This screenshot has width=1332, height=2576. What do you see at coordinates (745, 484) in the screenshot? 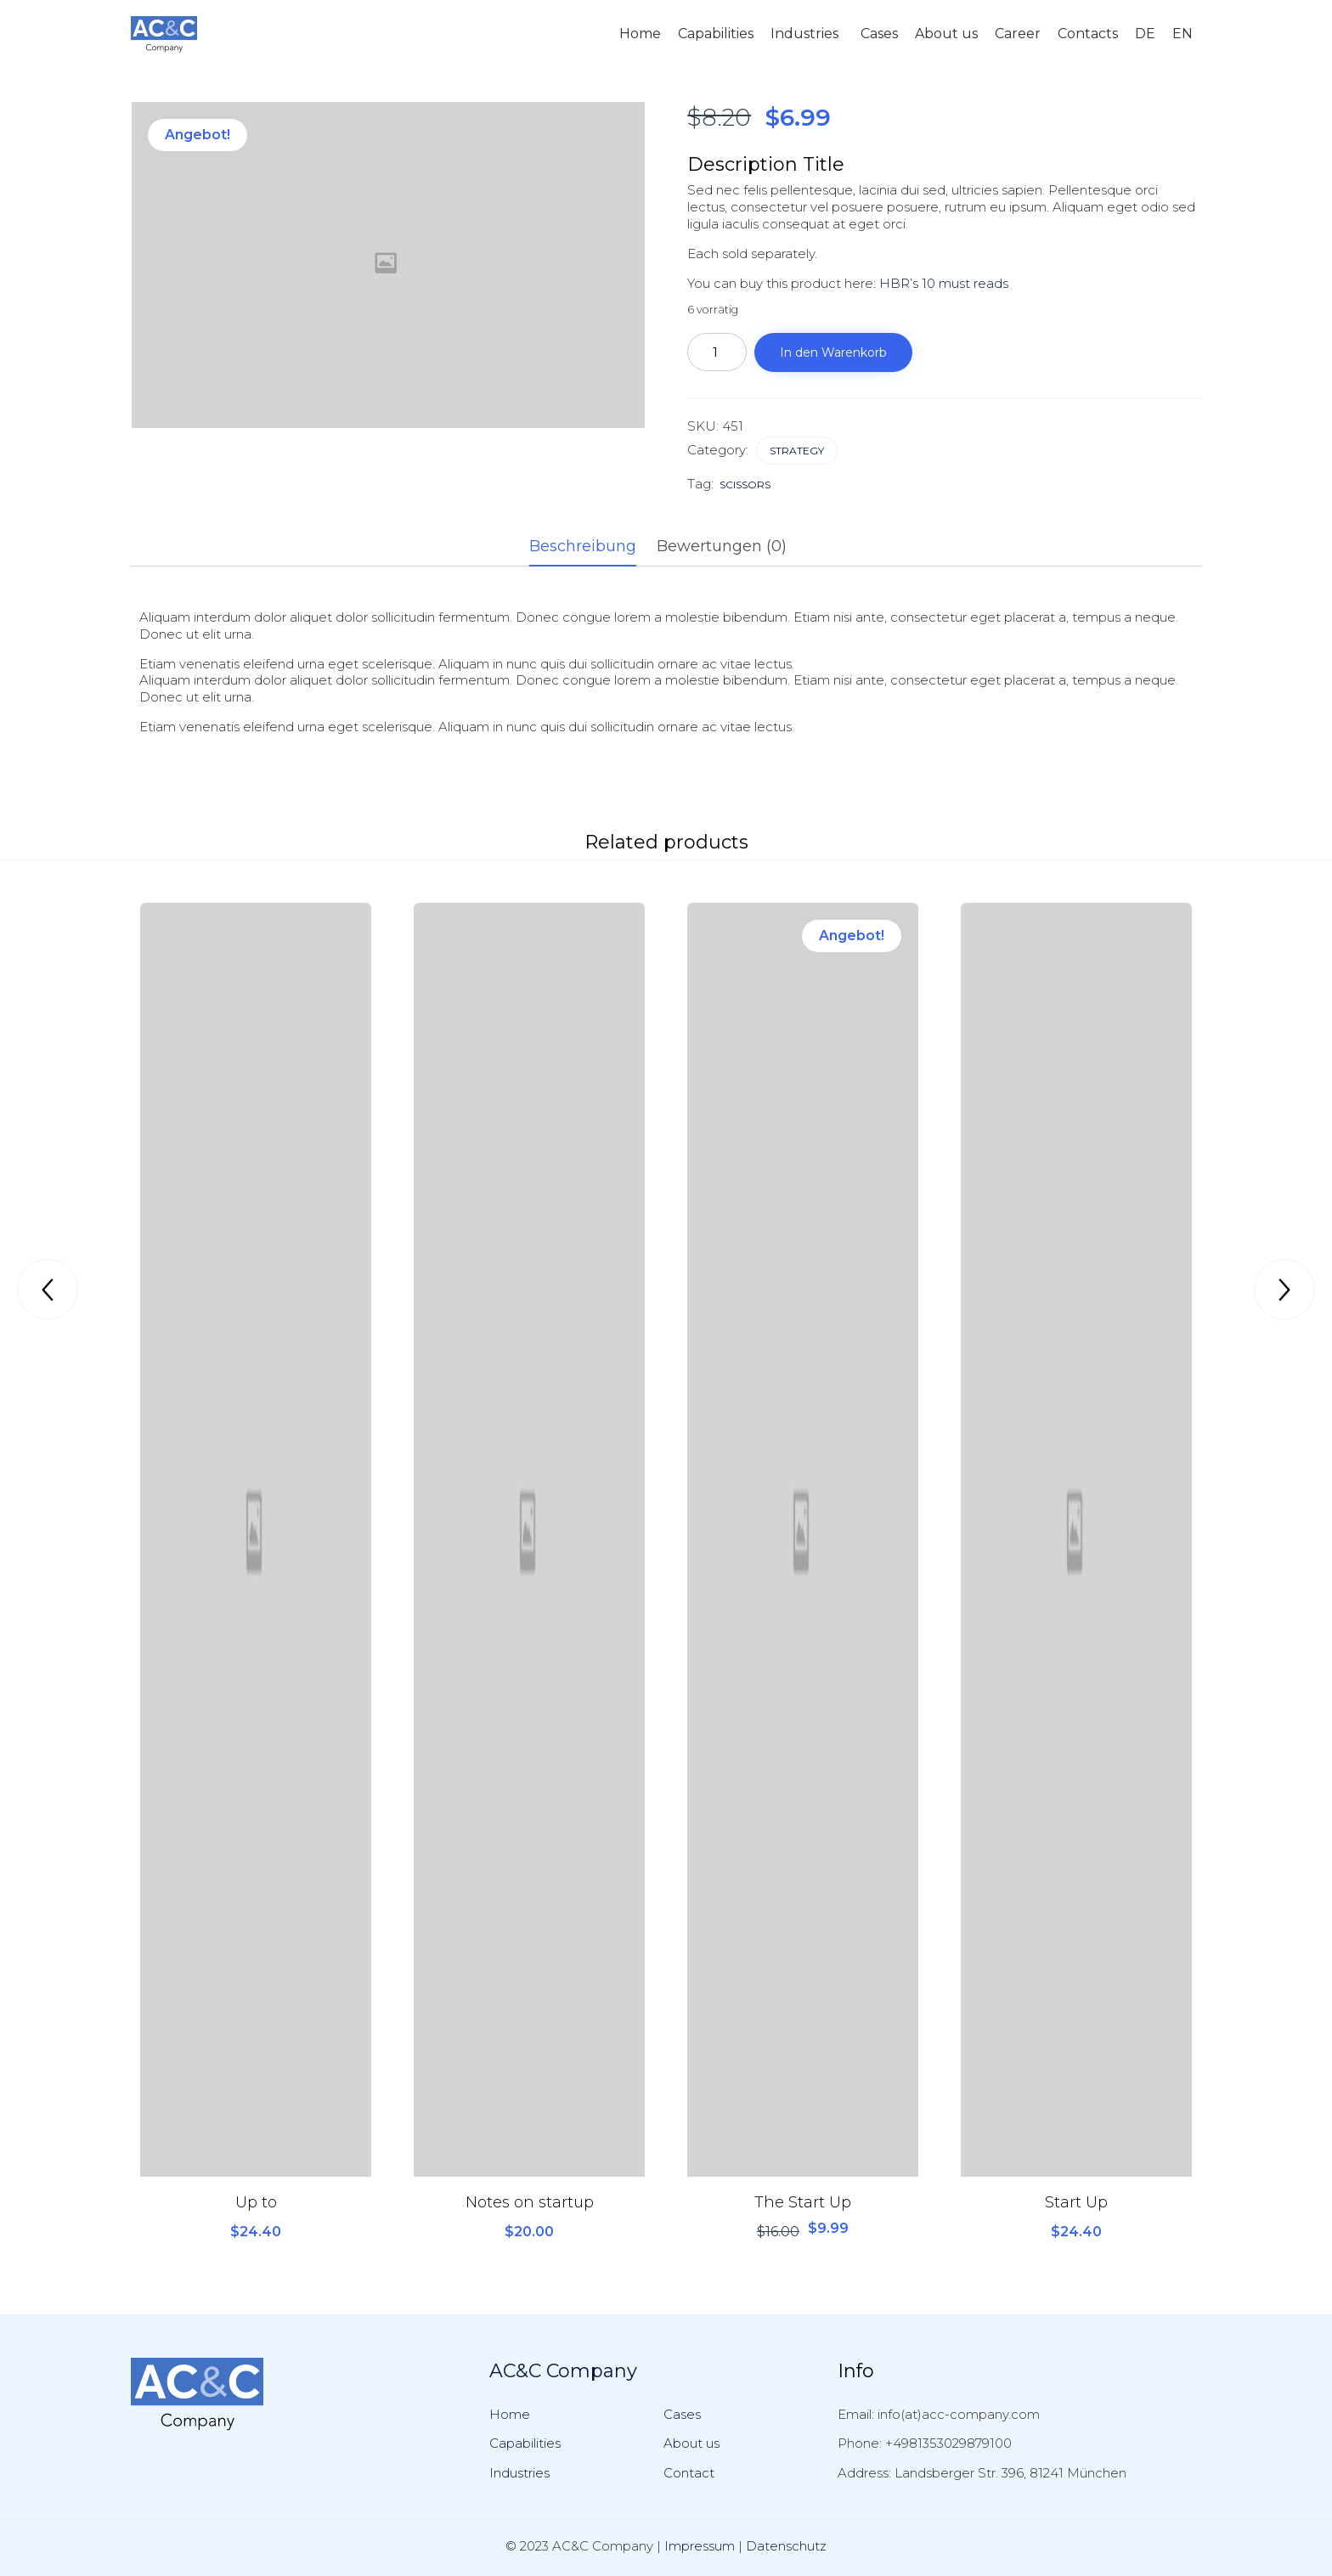
I see `scissors` at bounding box center [745, 484].